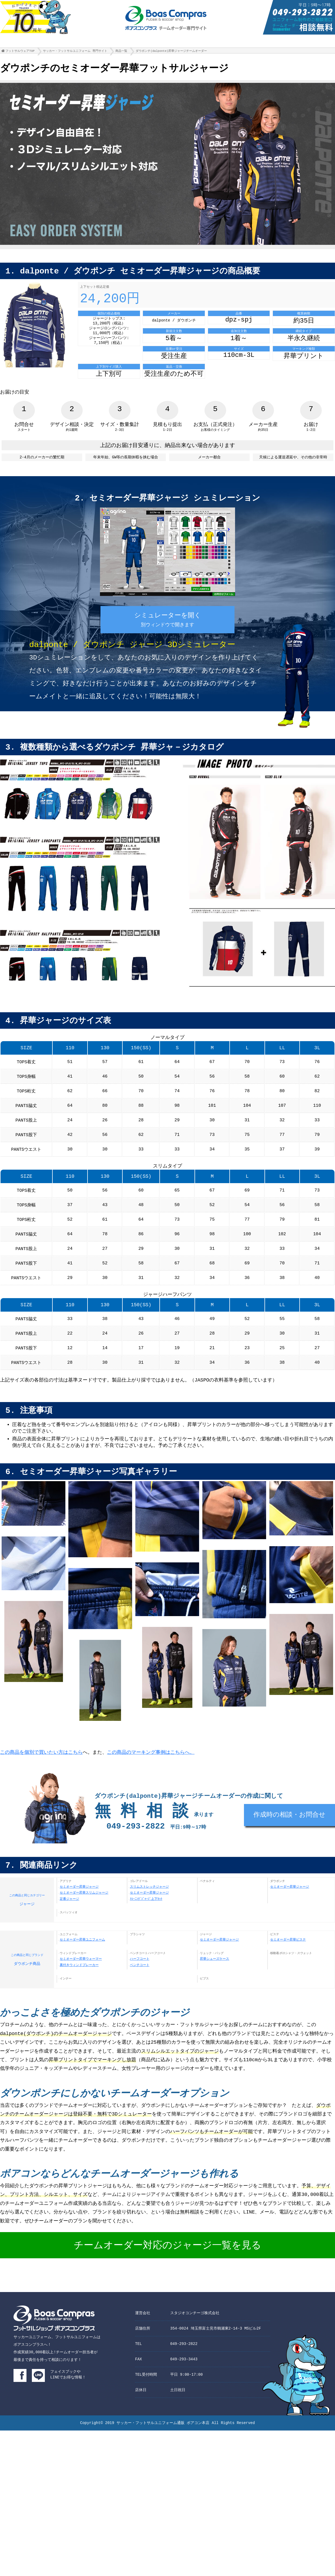 The height and width of the screenshot is (2576, 335). Describe the element at coordinates (79, 1990) in the screenshot. I see `裏付きウィンドブレーカー` at that location.